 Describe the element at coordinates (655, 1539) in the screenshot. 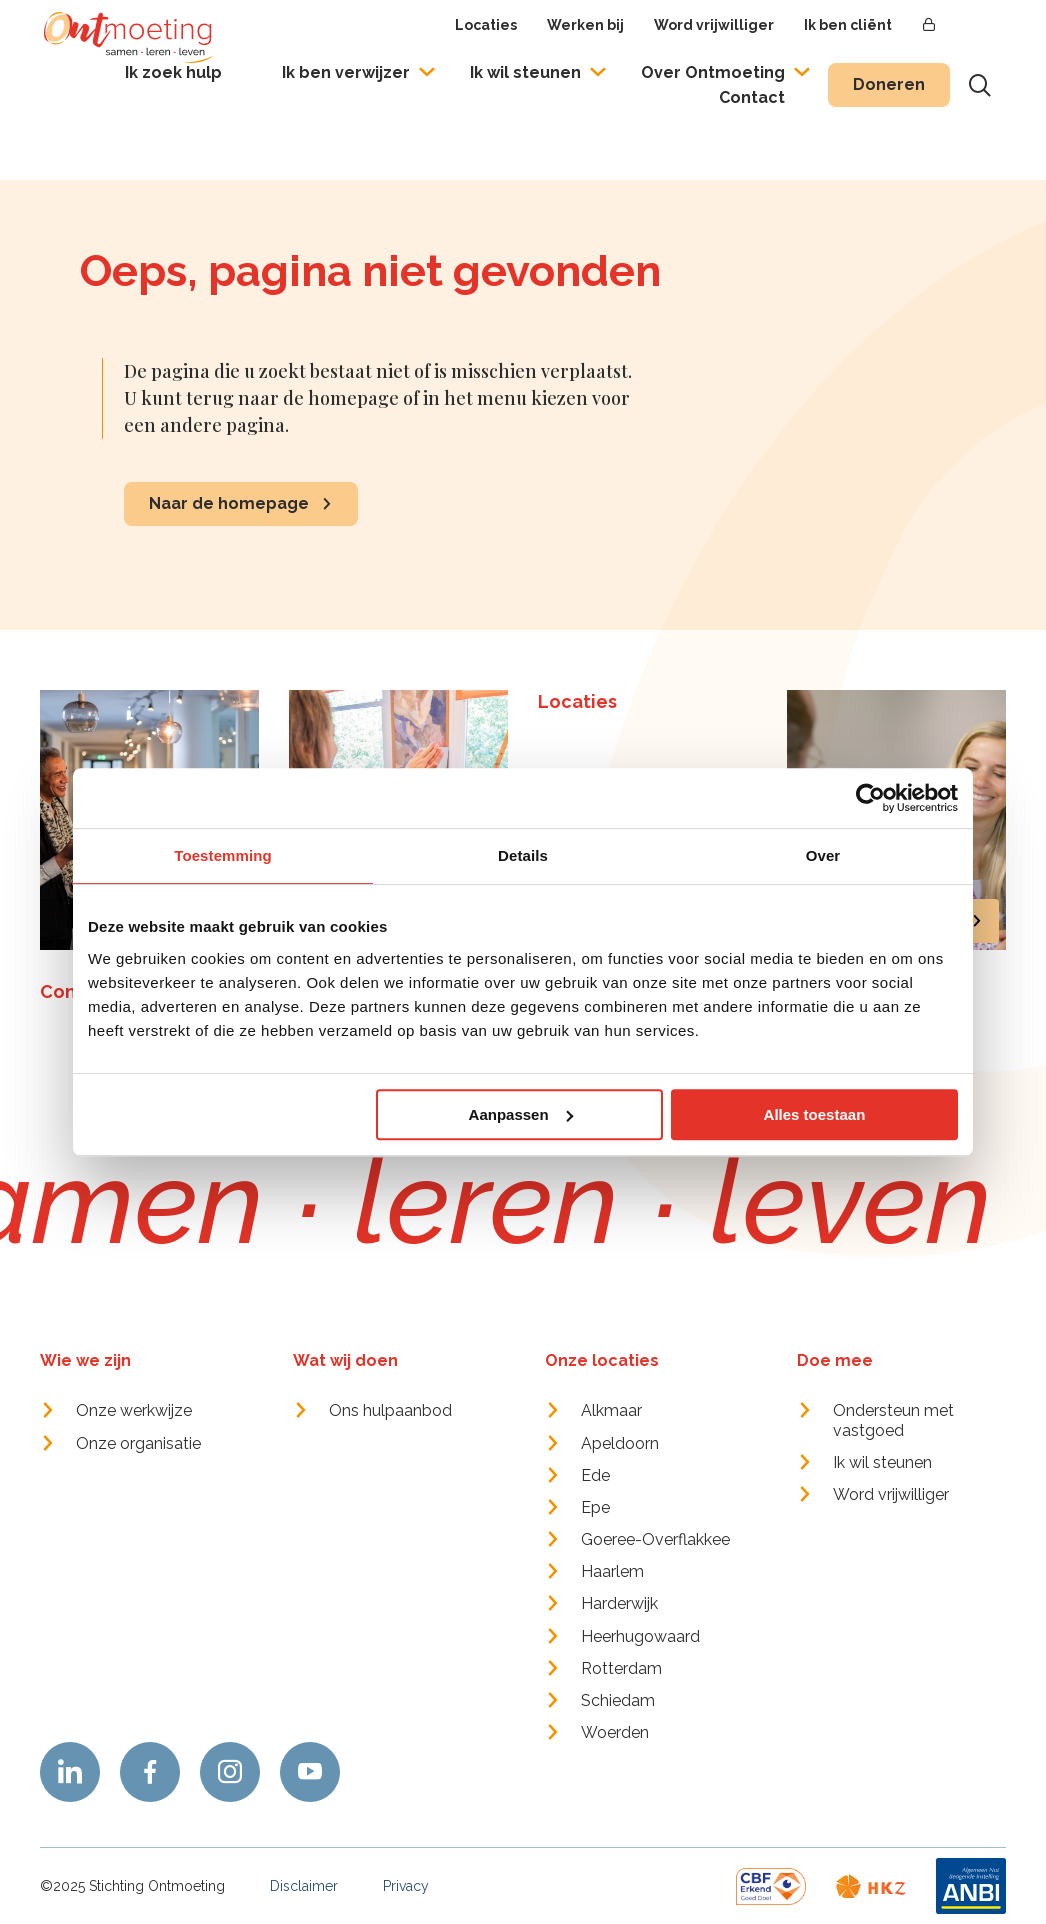

I see `Goeree-Overflakkee` at that location.